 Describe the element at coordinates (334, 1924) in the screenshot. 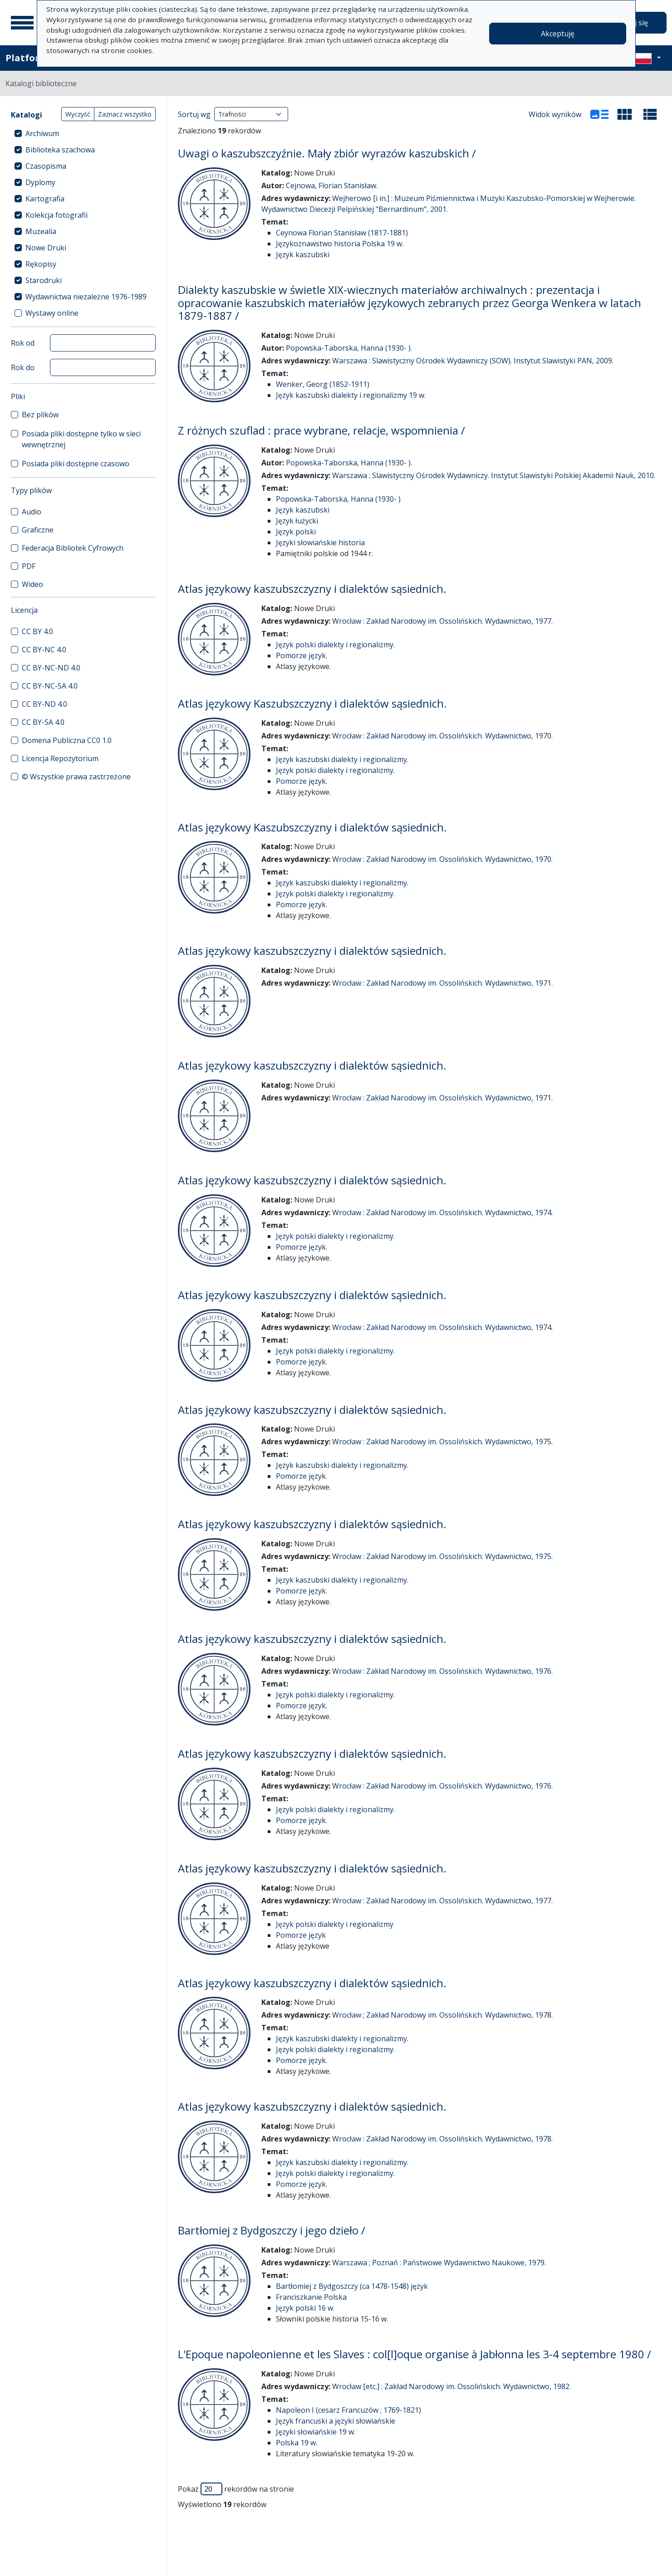

I see `Język polski dialekty i regionalizmy` at that location.